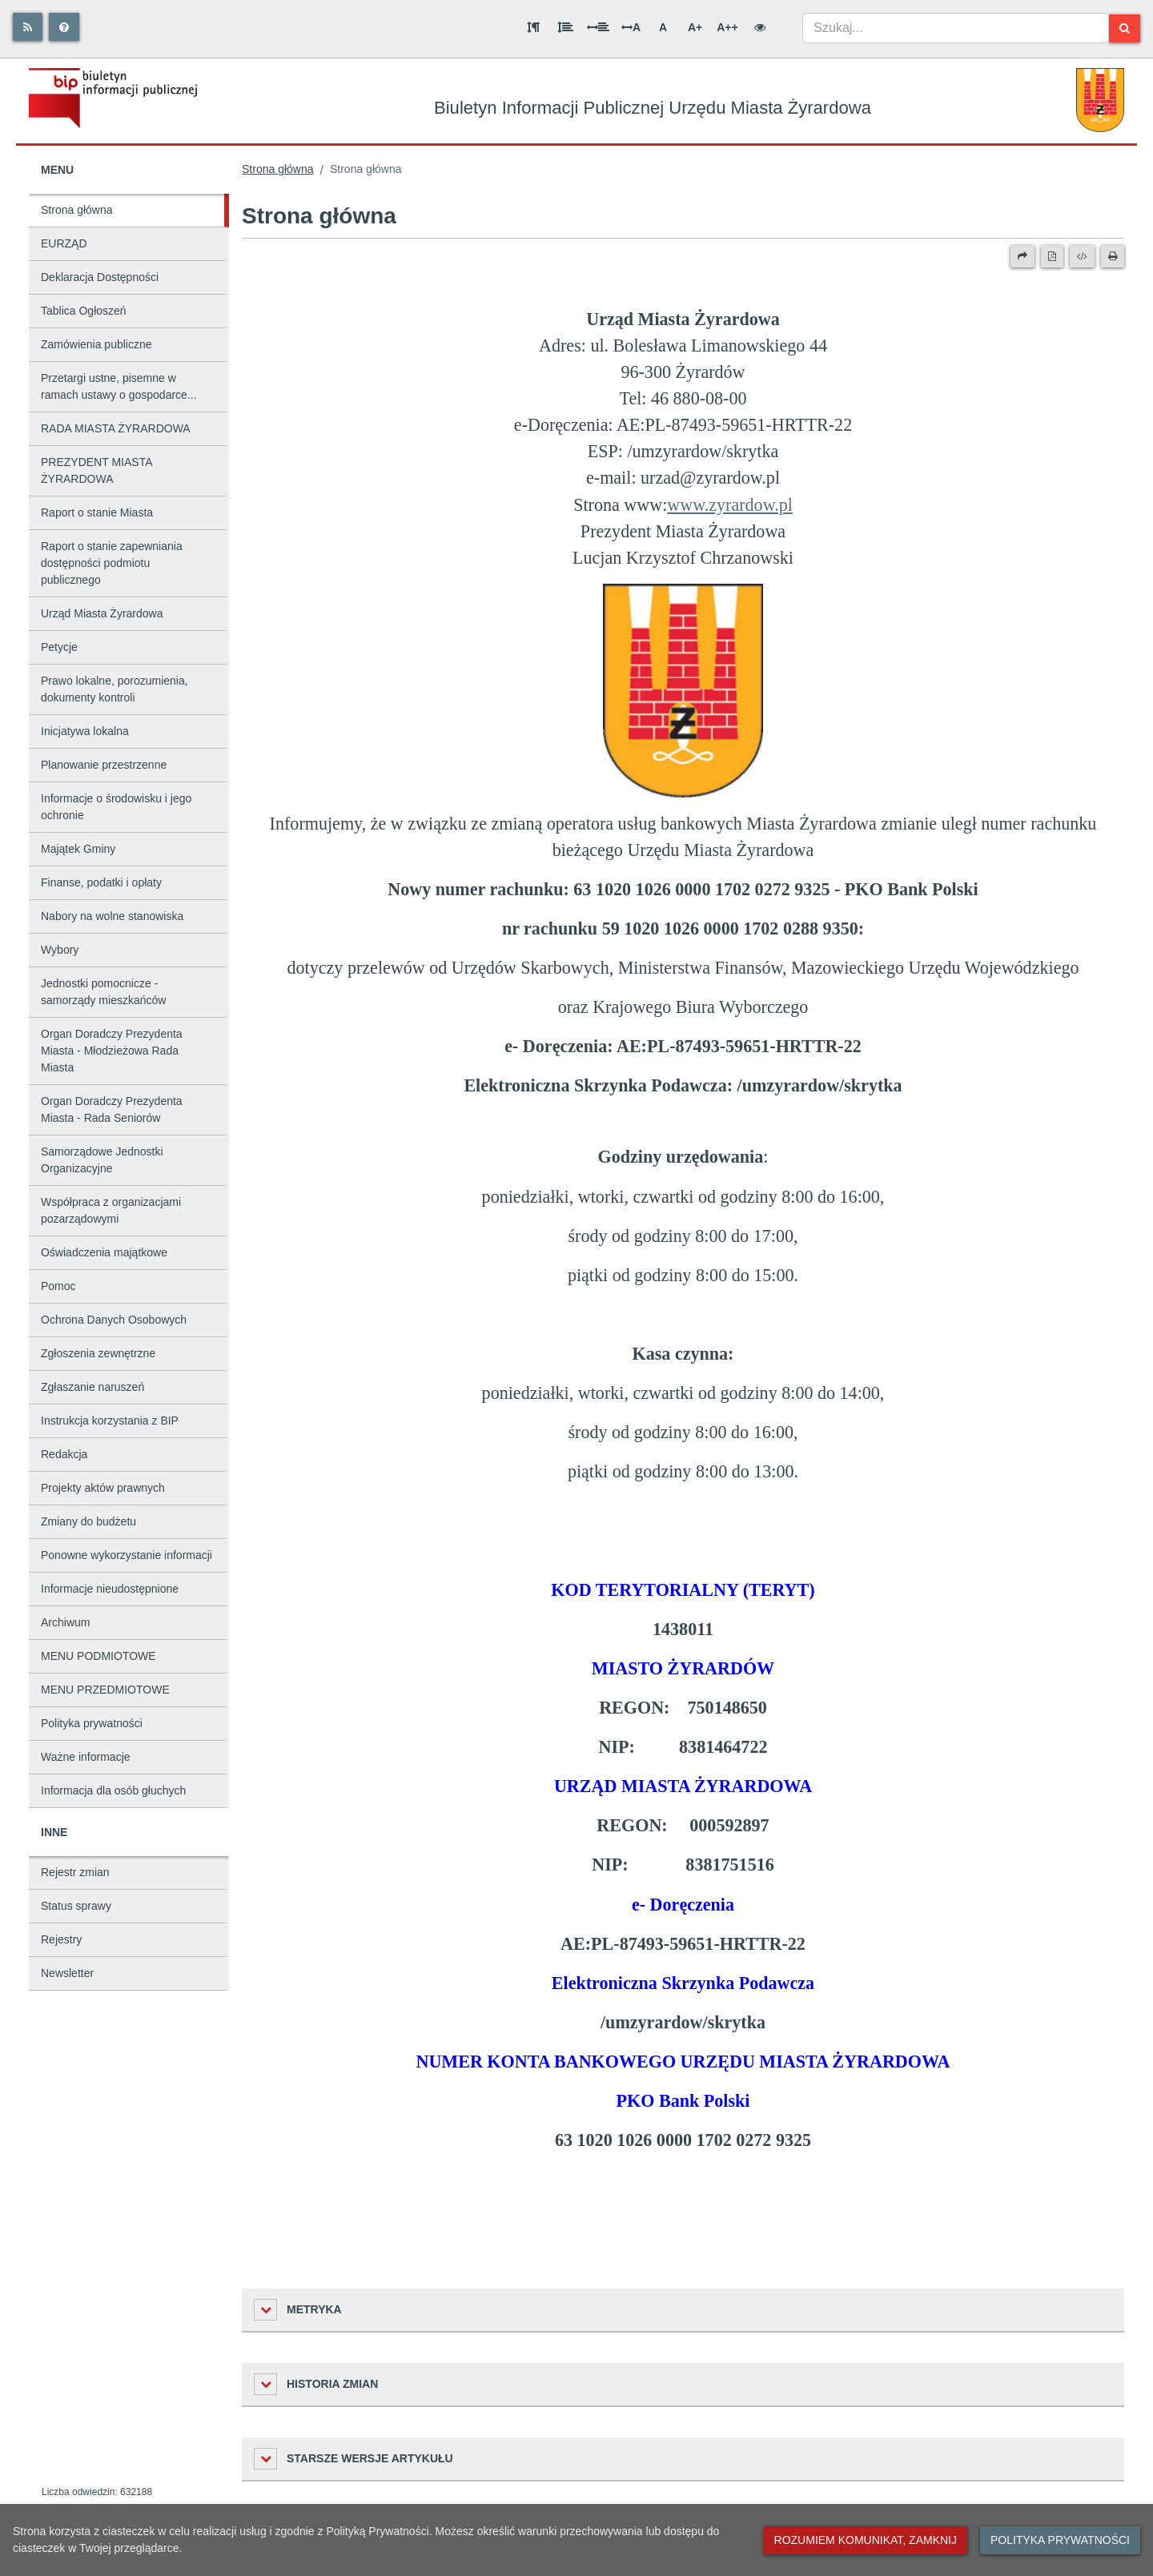  I want to click on [Odstęp między wierszami], so click(565, 27).